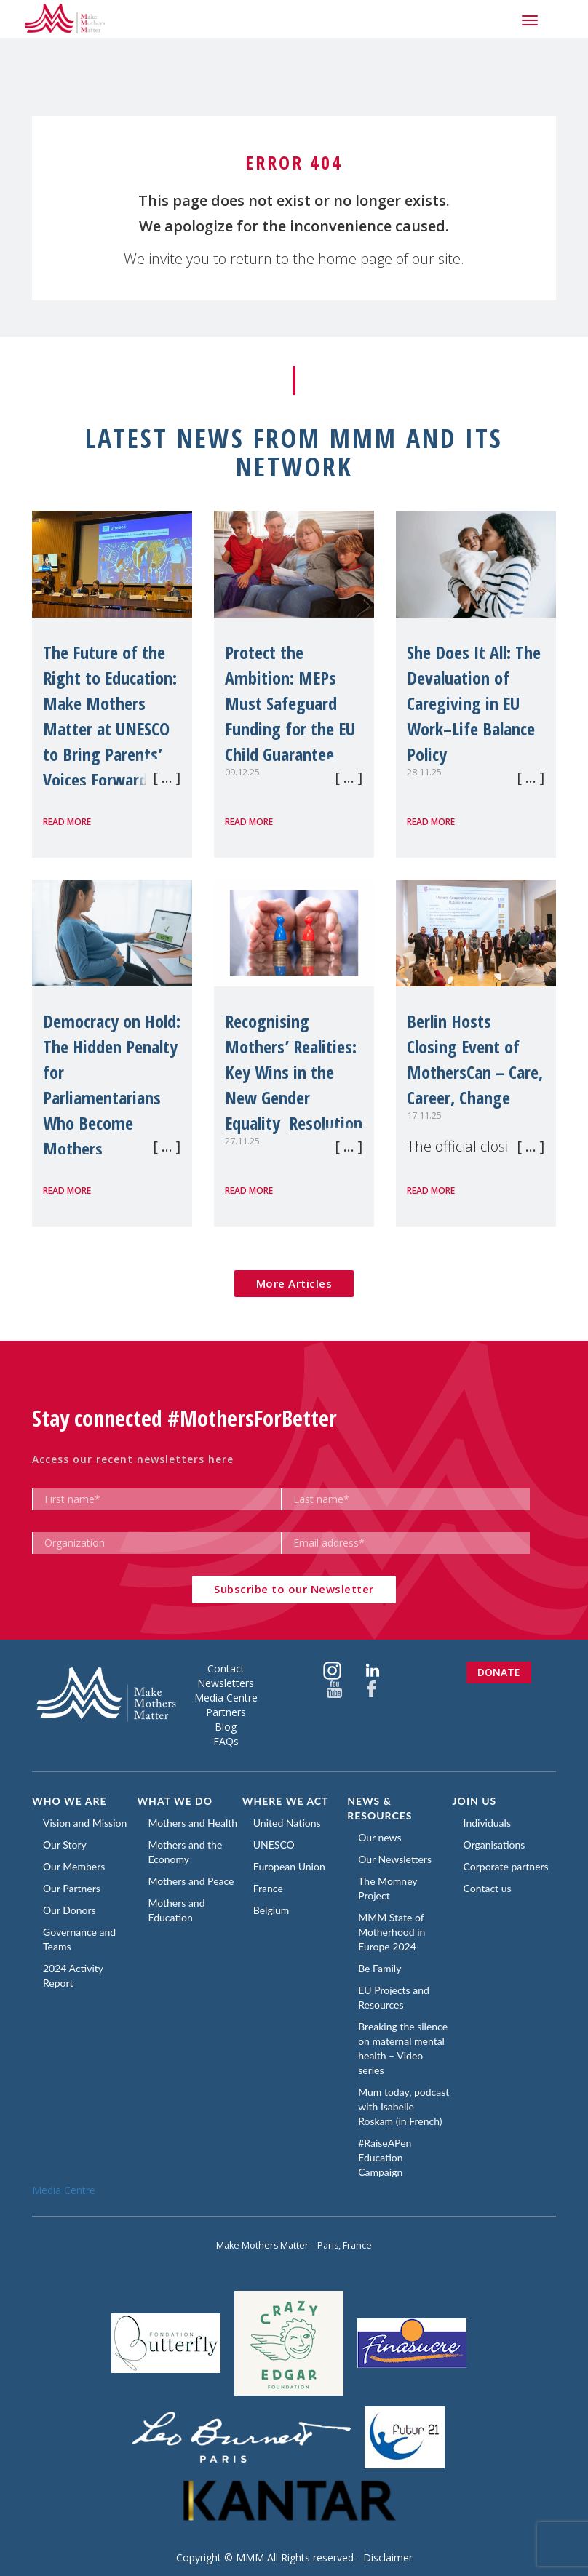  Describe the element at coordinates (73, 1975) in the screenshot. I see `2024 Activity Report` at that location.